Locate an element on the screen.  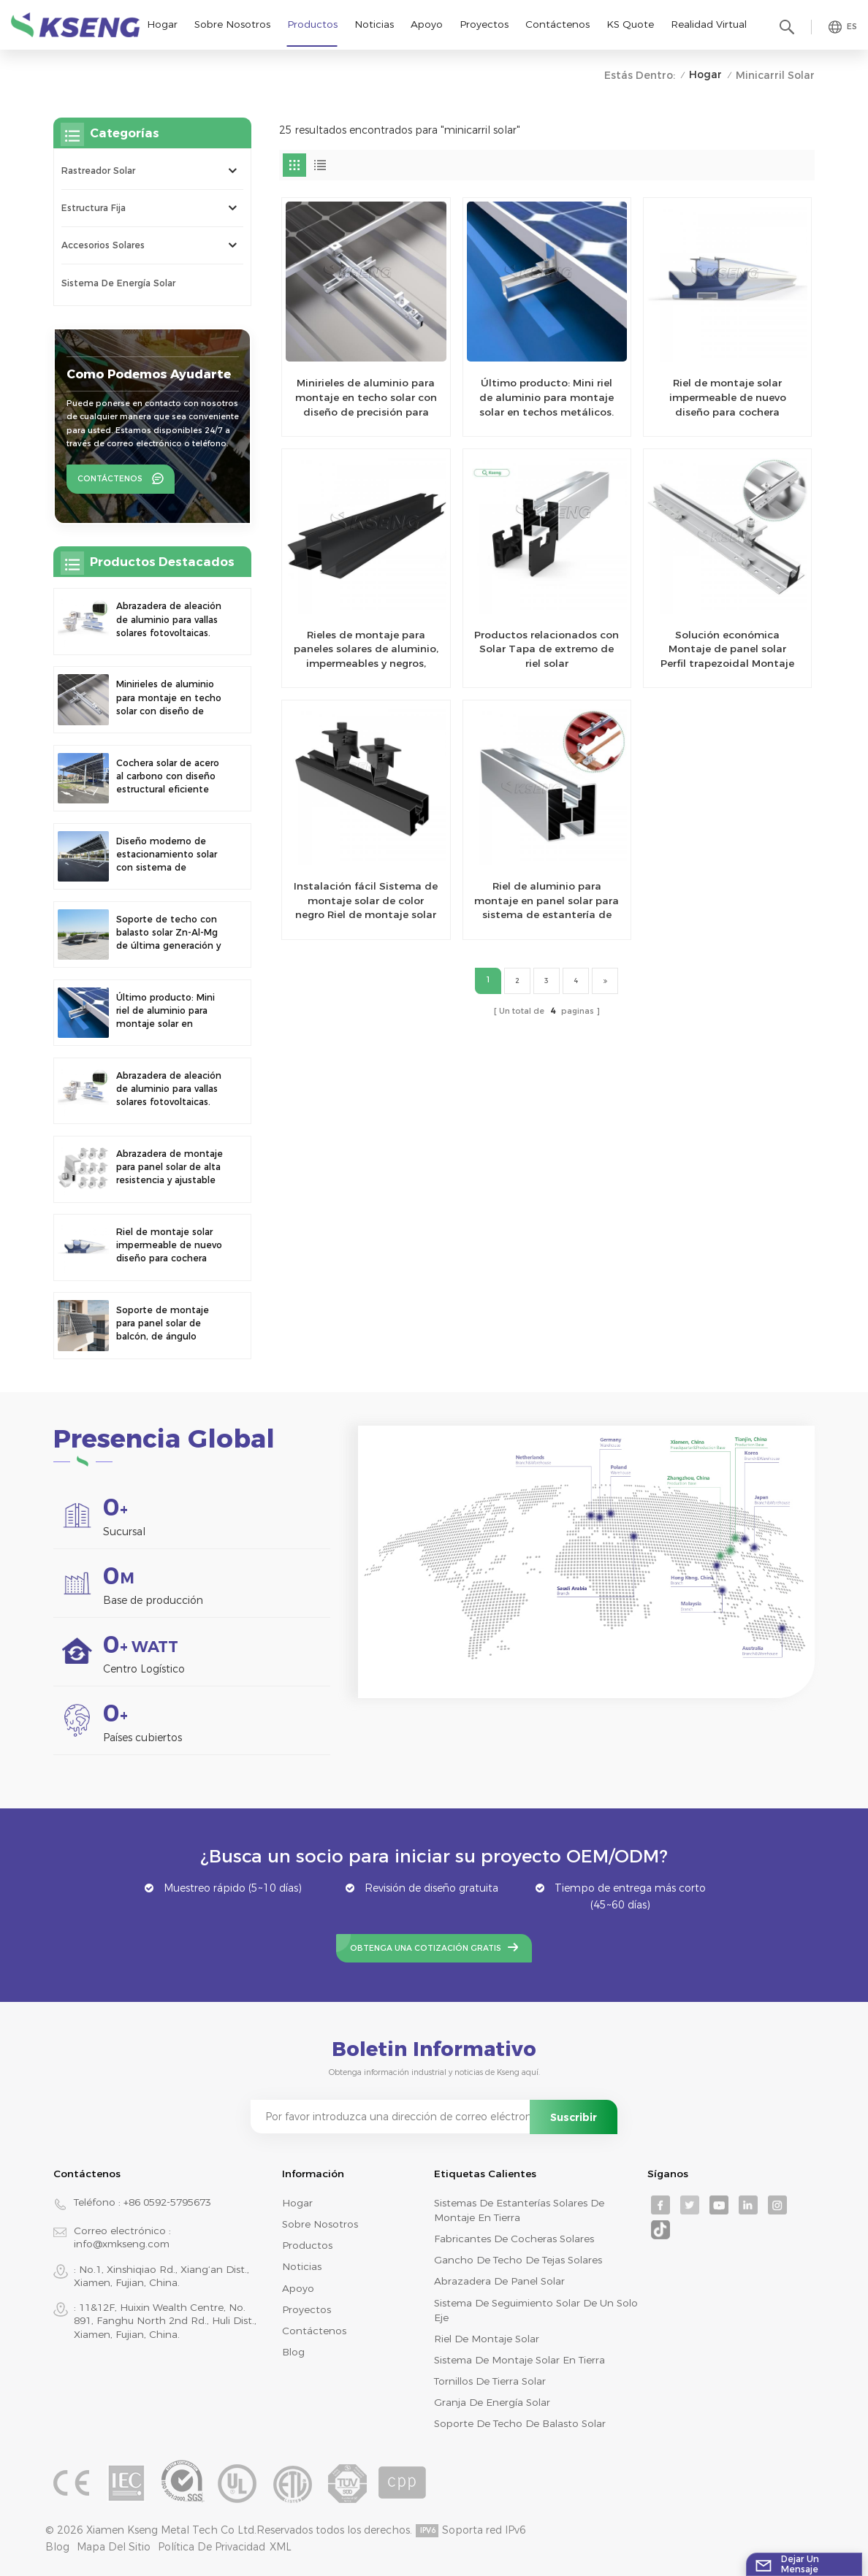
Apoyo is located at coordinates (427, 24).